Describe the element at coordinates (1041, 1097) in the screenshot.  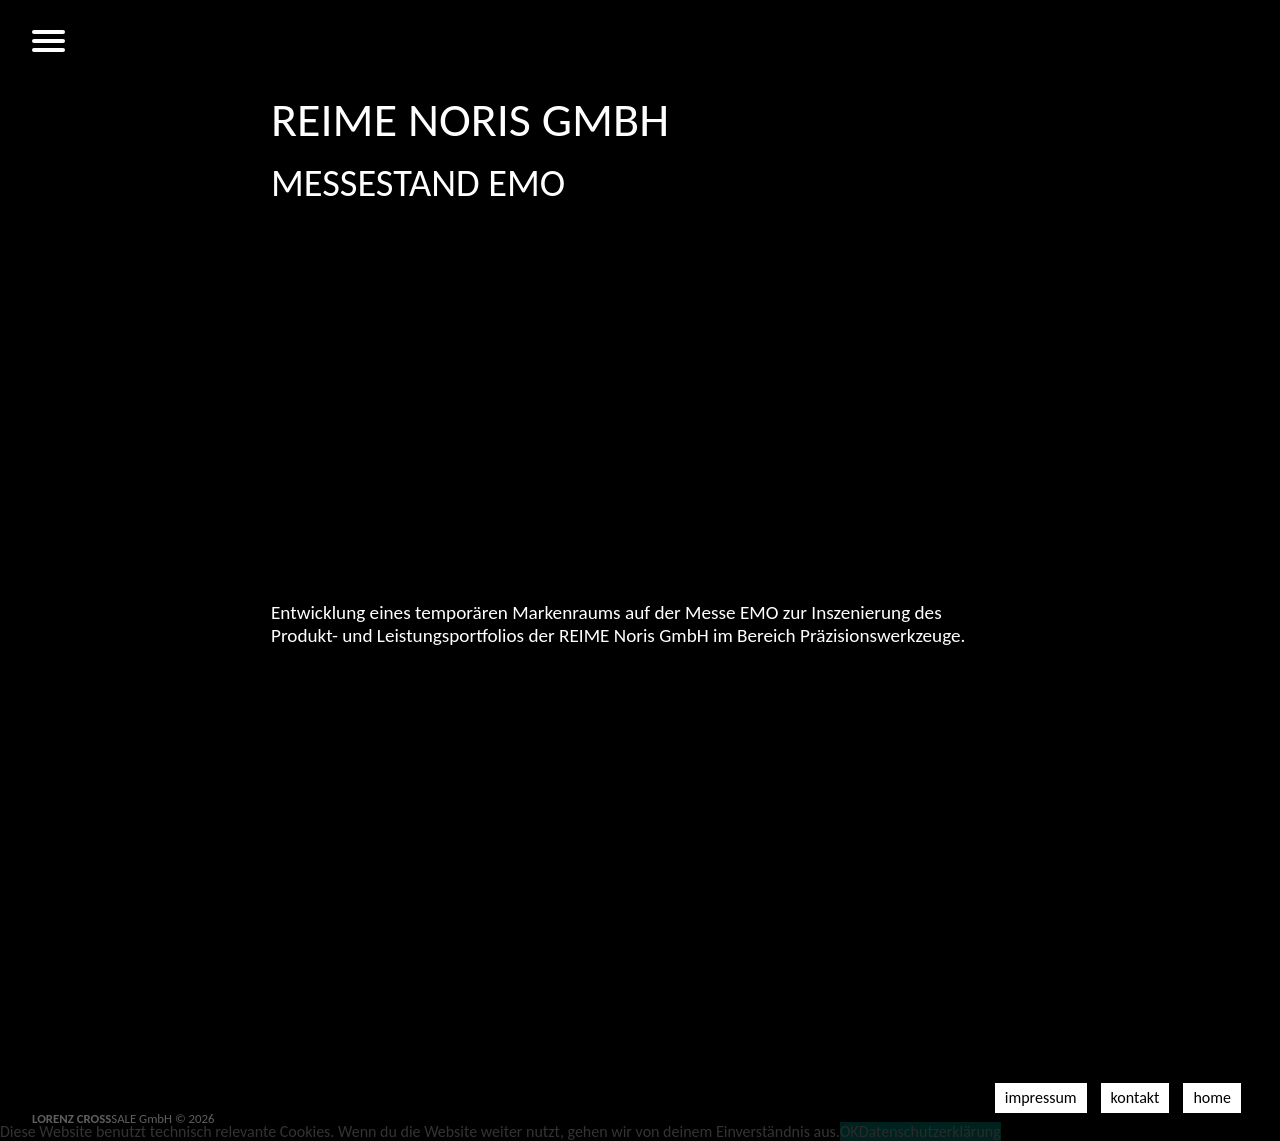
I see `Impressum` at that location.